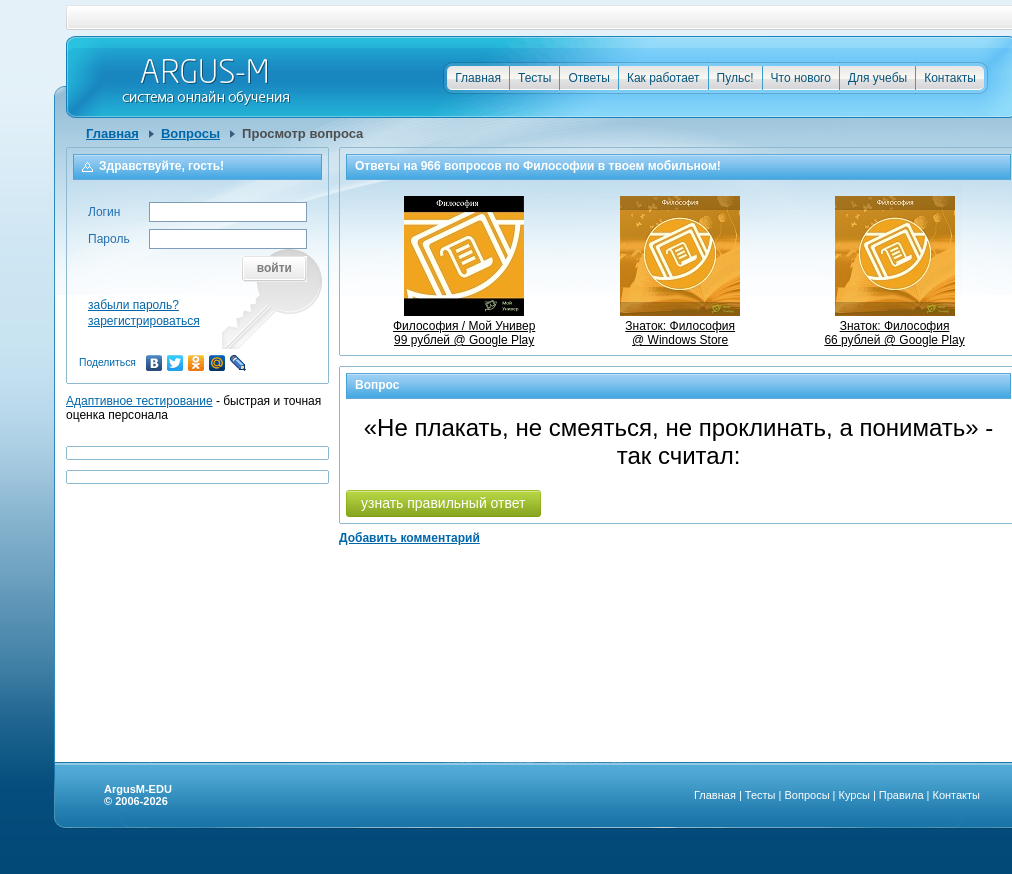 This screenshot has height=874, width=1012. Describe the element at coordinates (854, 795) in the screenshot. I see `Курсы` at that location.